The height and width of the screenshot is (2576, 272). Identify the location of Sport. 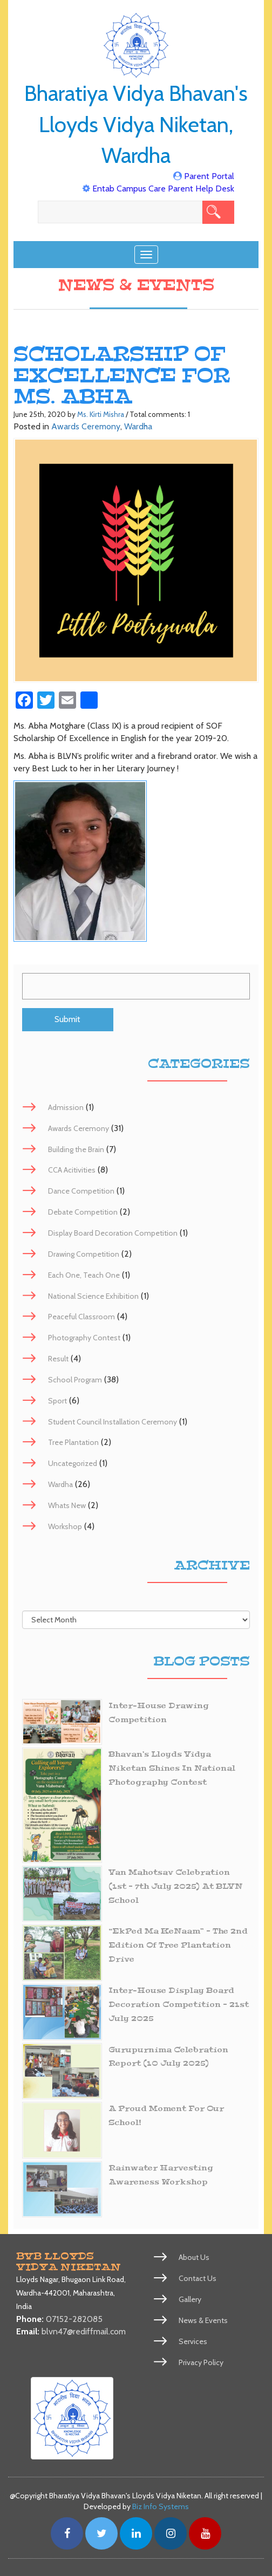
(57, 1401).